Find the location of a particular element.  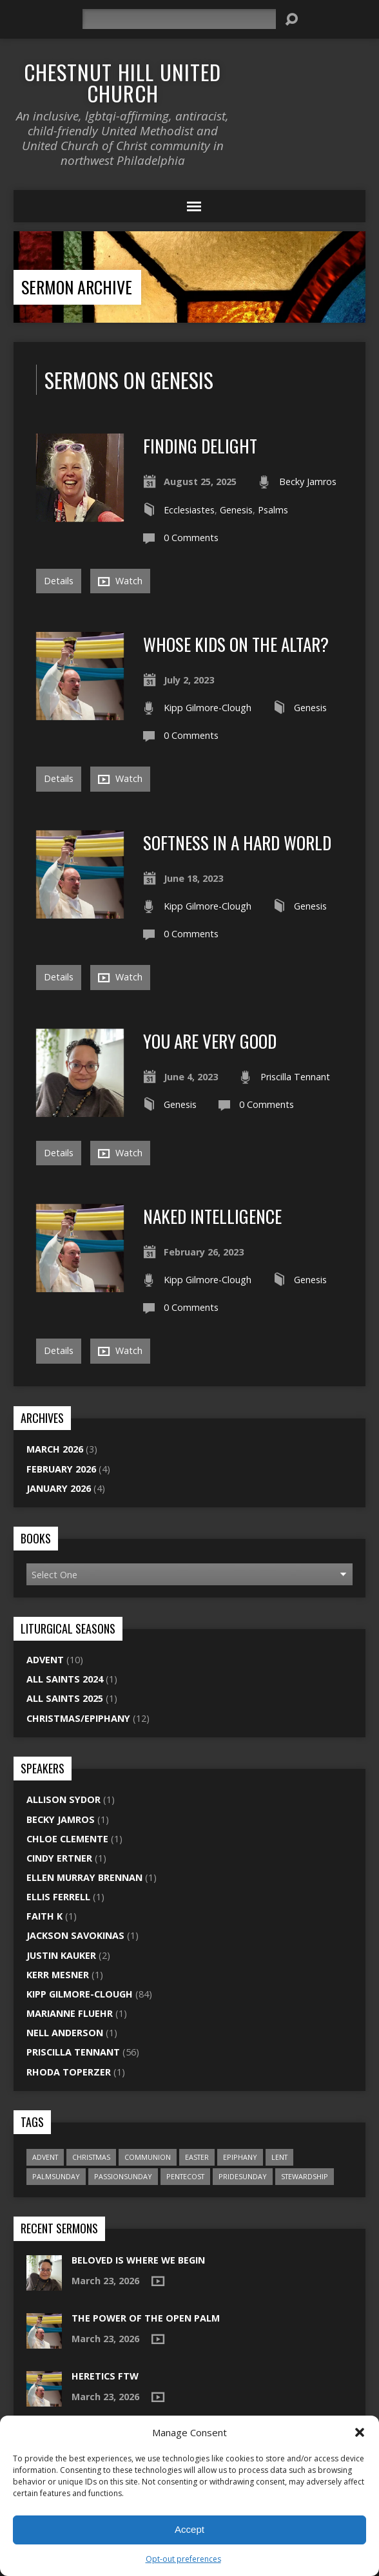

Pentecost [Pentecost (9 items)] is located at coordinates (185, 2176).